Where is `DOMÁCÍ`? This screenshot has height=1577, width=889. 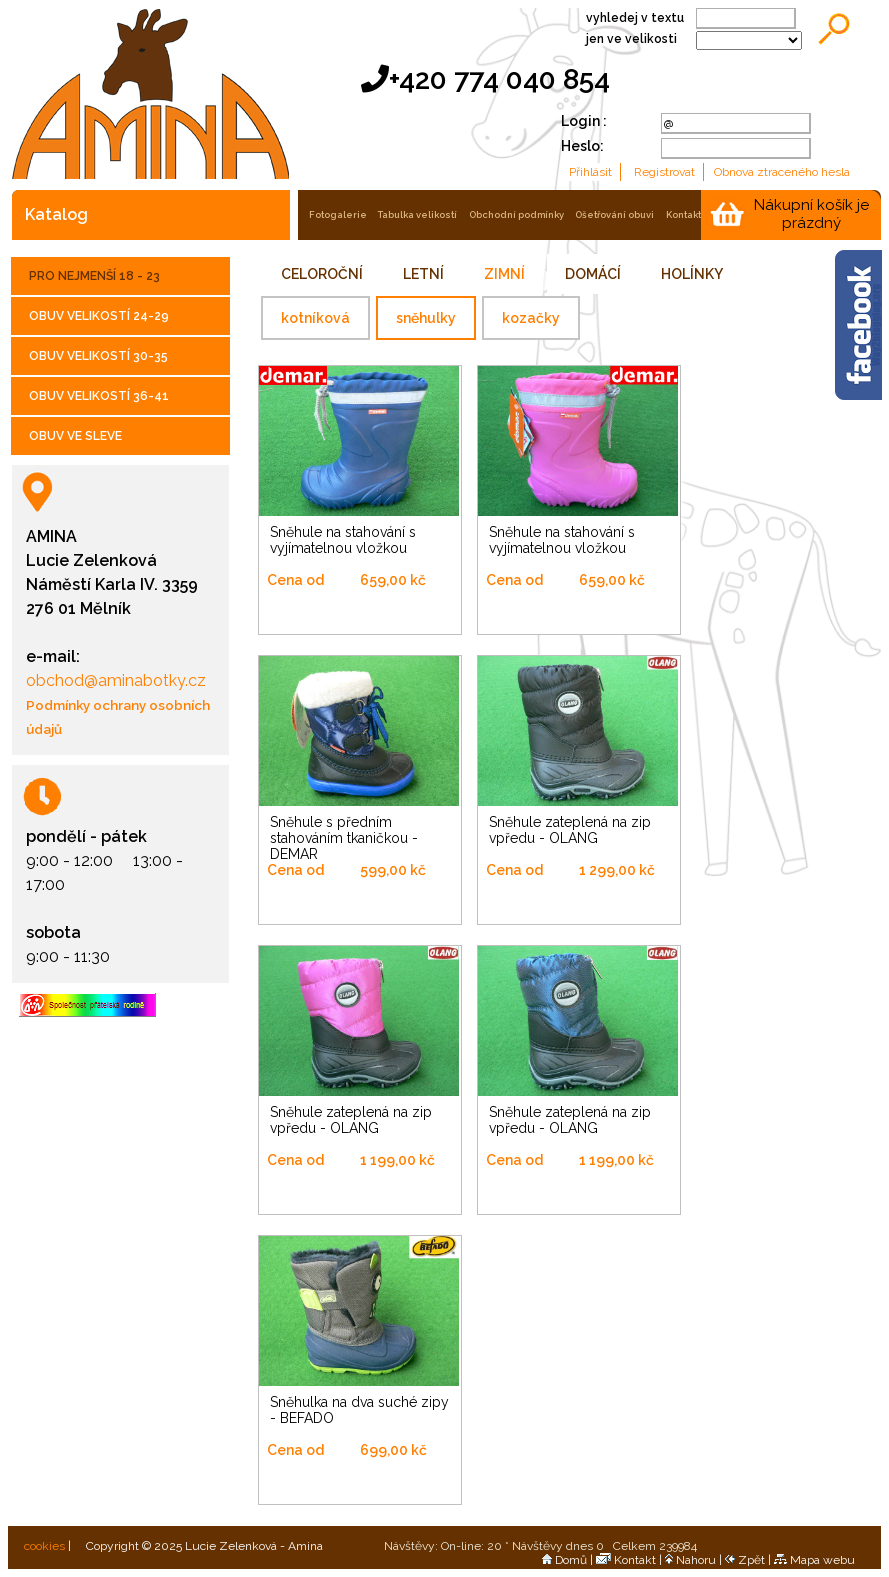 DOMÁCÍ is located at coordinates (593, 274).